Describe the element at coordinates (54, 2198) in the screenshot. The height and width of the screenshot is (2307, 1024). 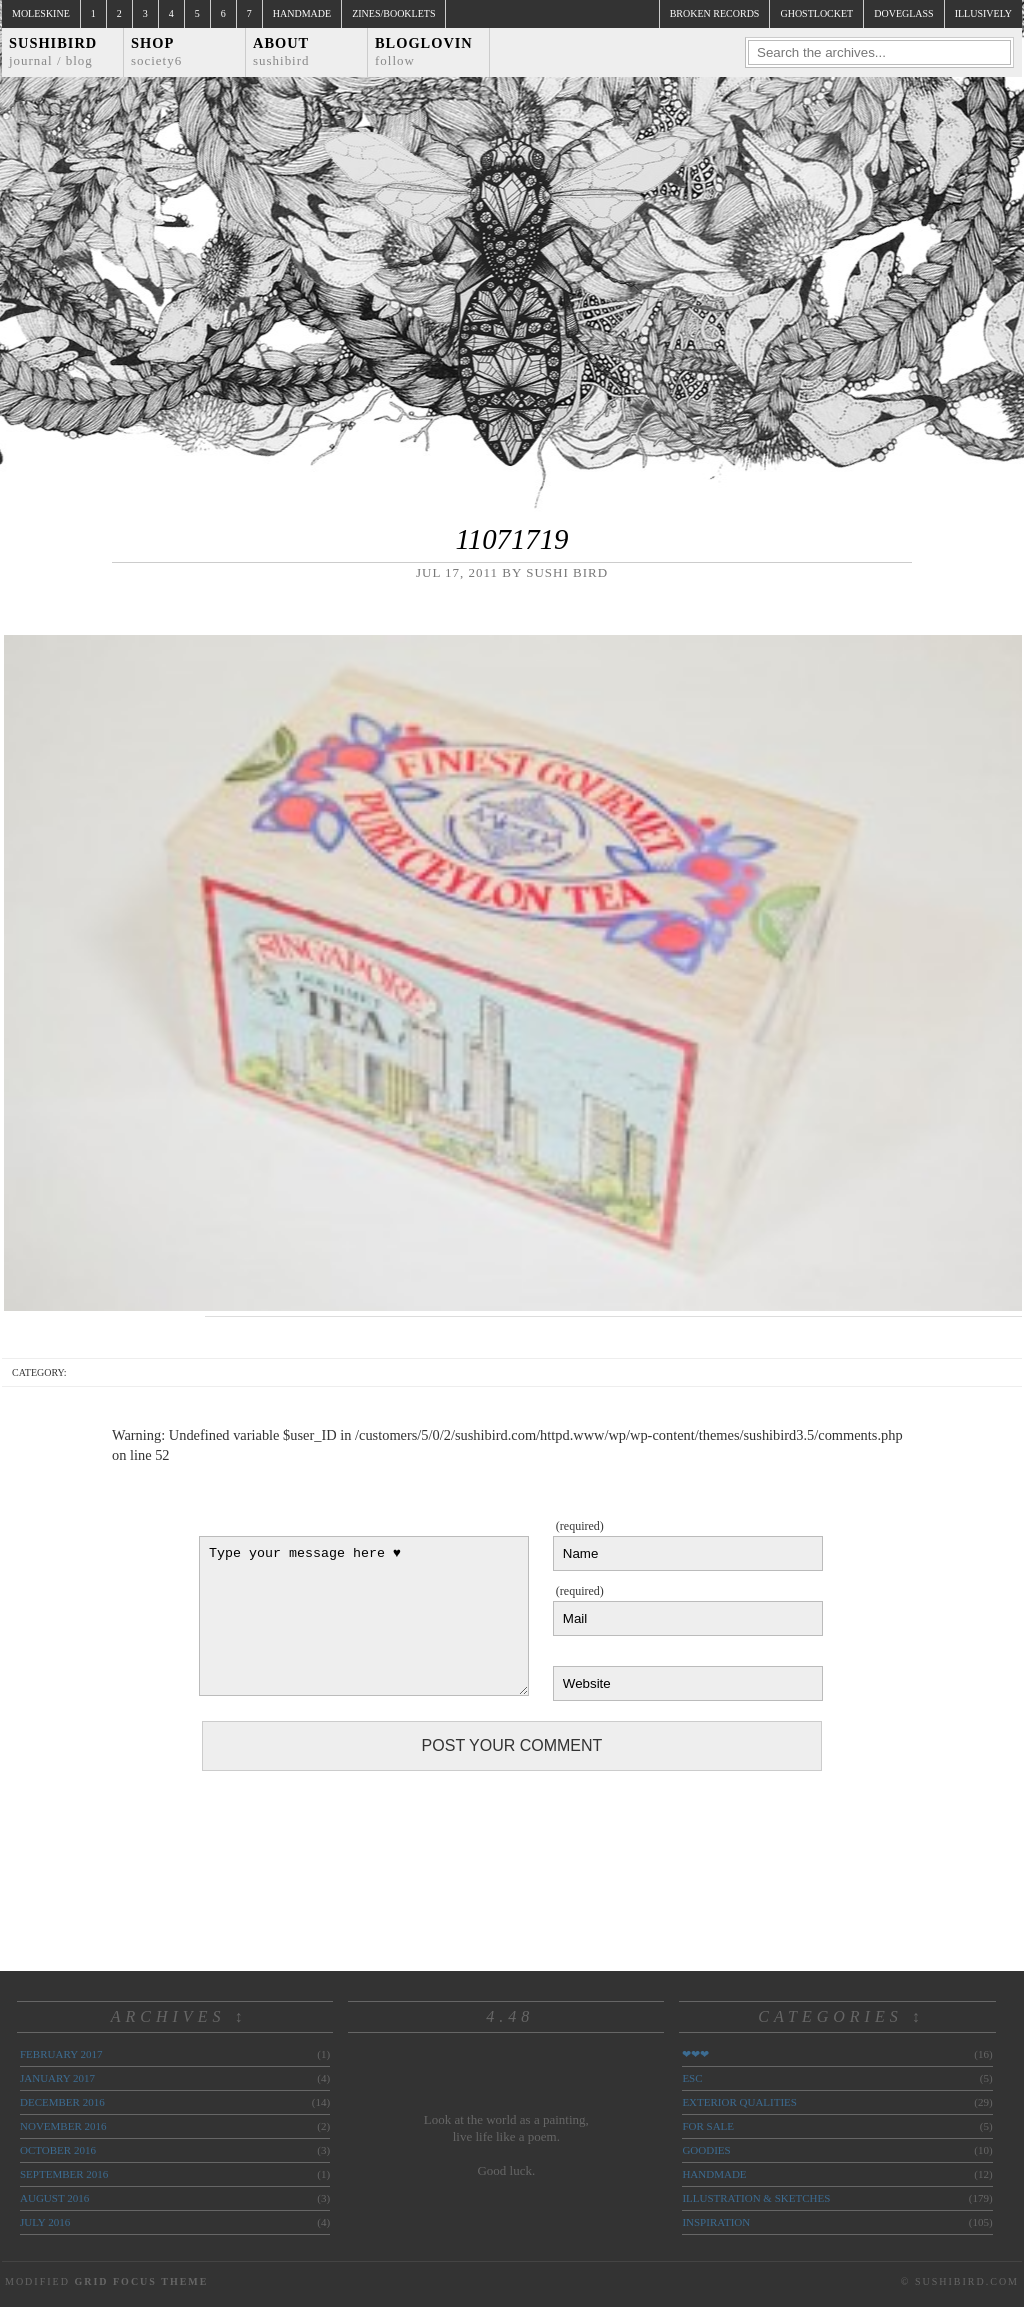
I see `August 2016` at that location.